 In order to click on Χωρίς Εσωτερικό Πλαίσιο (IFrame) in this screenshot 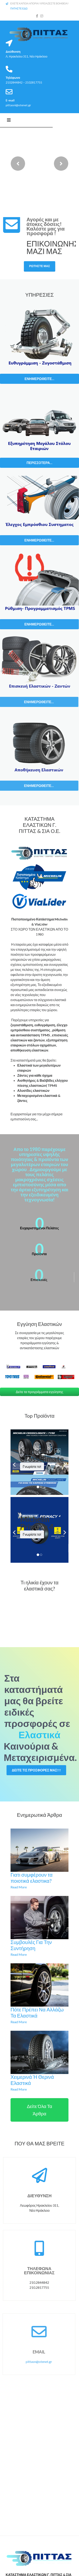, I will do `click(39, 2461)`.